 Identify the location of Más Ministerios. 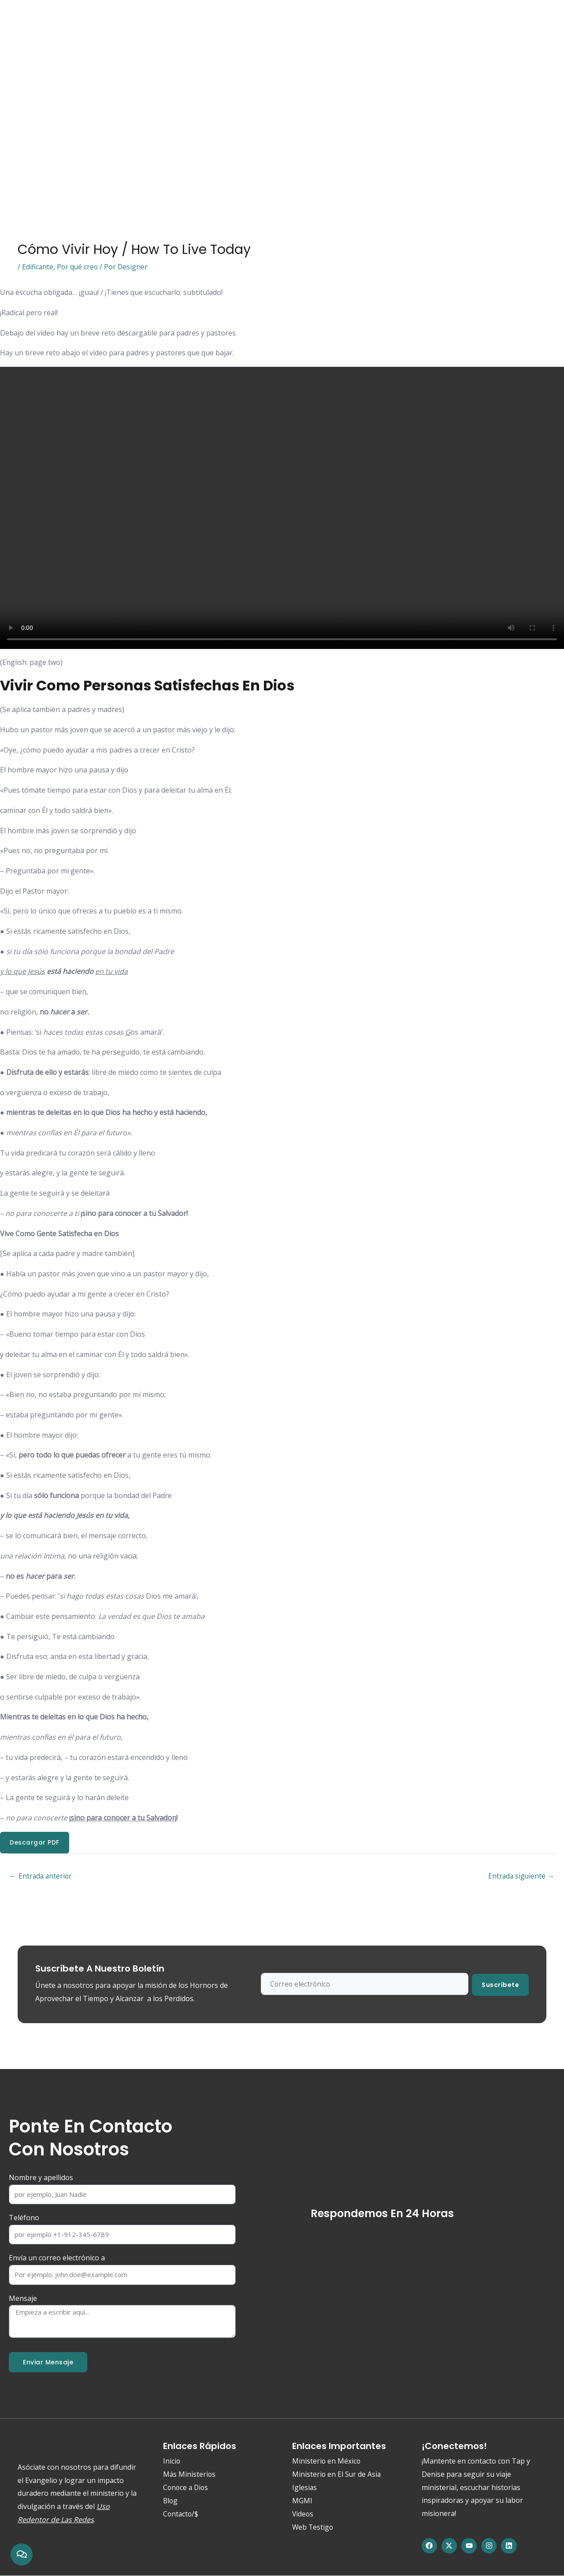
(189, 2475).